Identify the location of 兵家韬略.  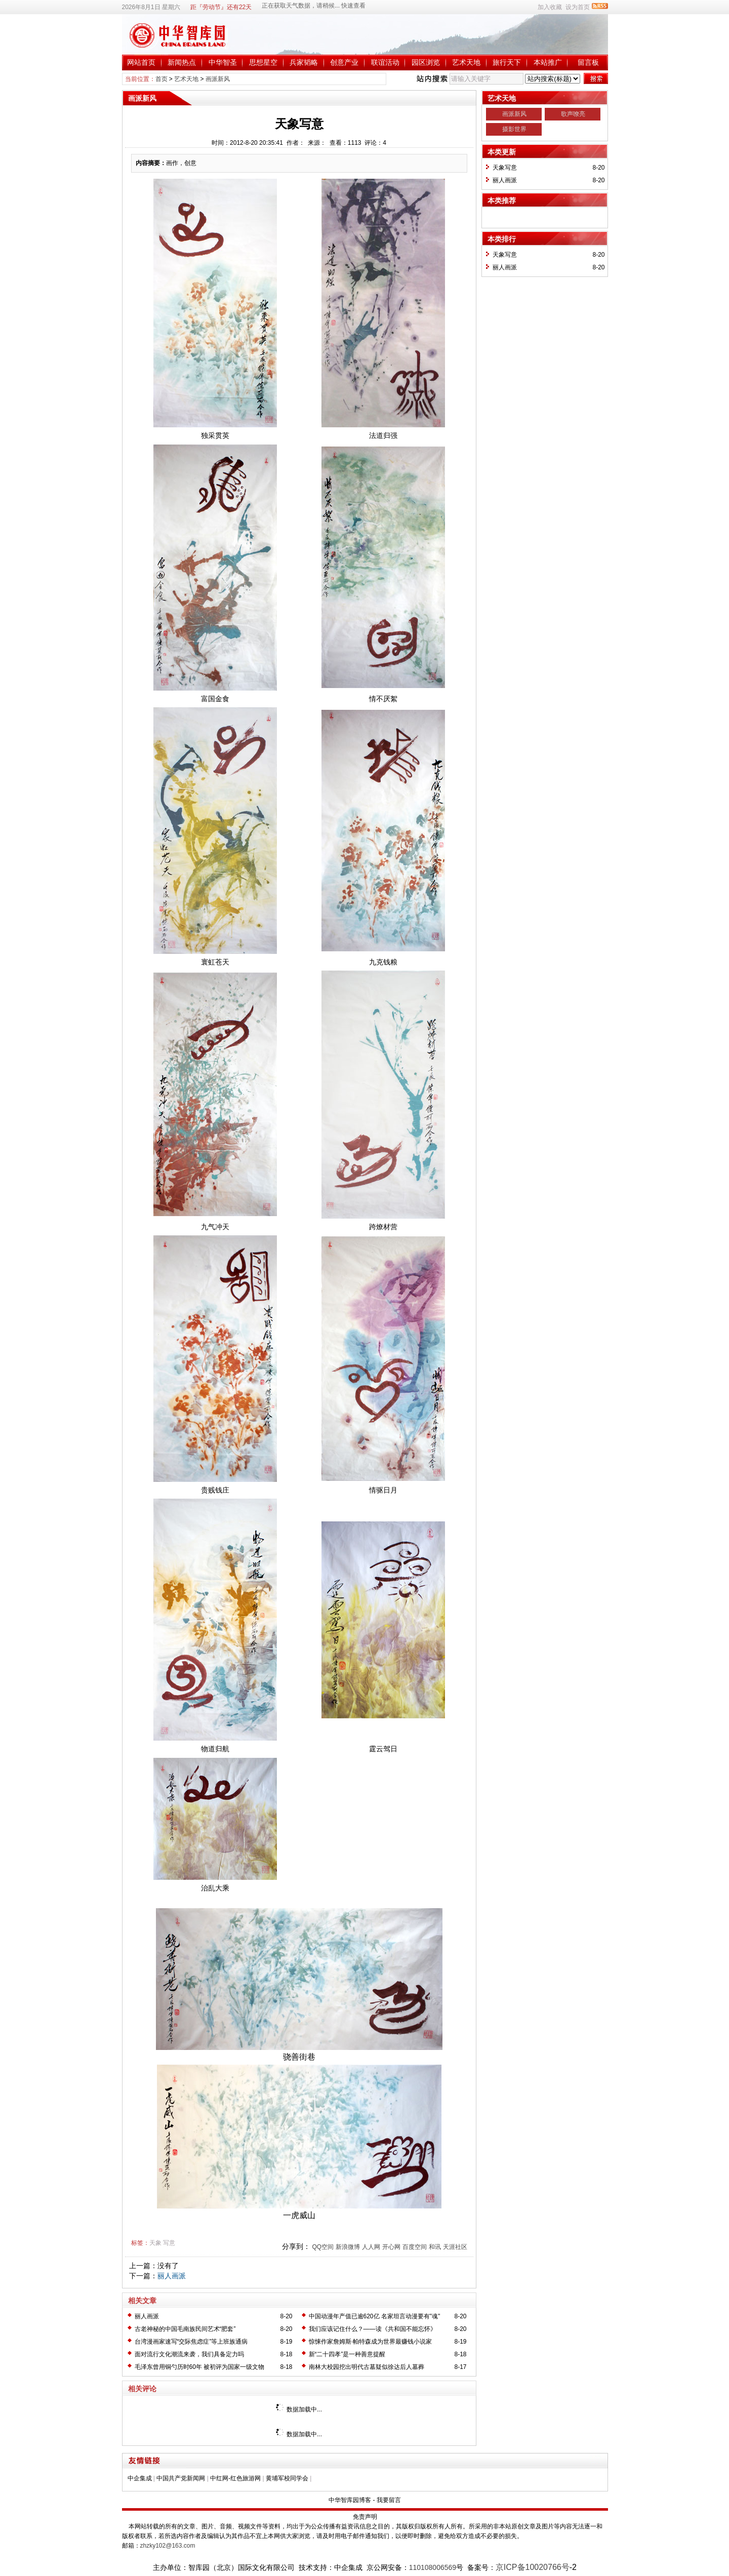
(304, 62).